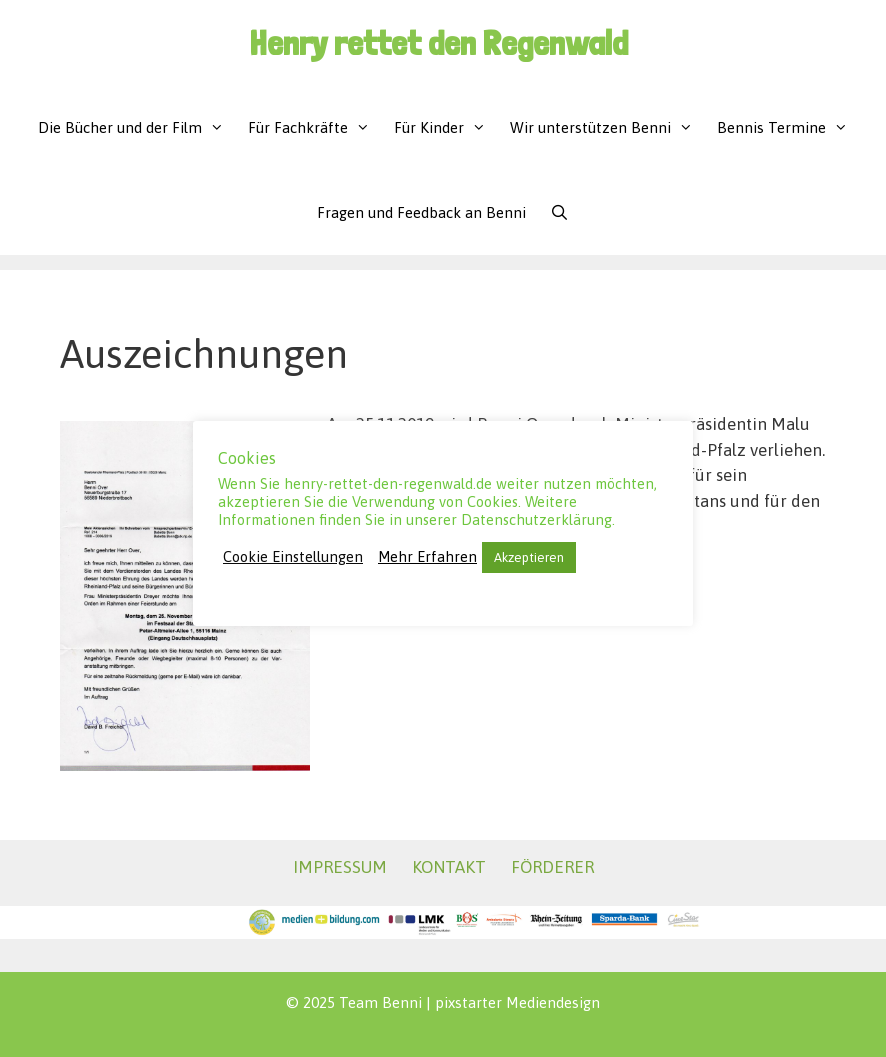  I want to click on Für Kinder, so click(446, 127).